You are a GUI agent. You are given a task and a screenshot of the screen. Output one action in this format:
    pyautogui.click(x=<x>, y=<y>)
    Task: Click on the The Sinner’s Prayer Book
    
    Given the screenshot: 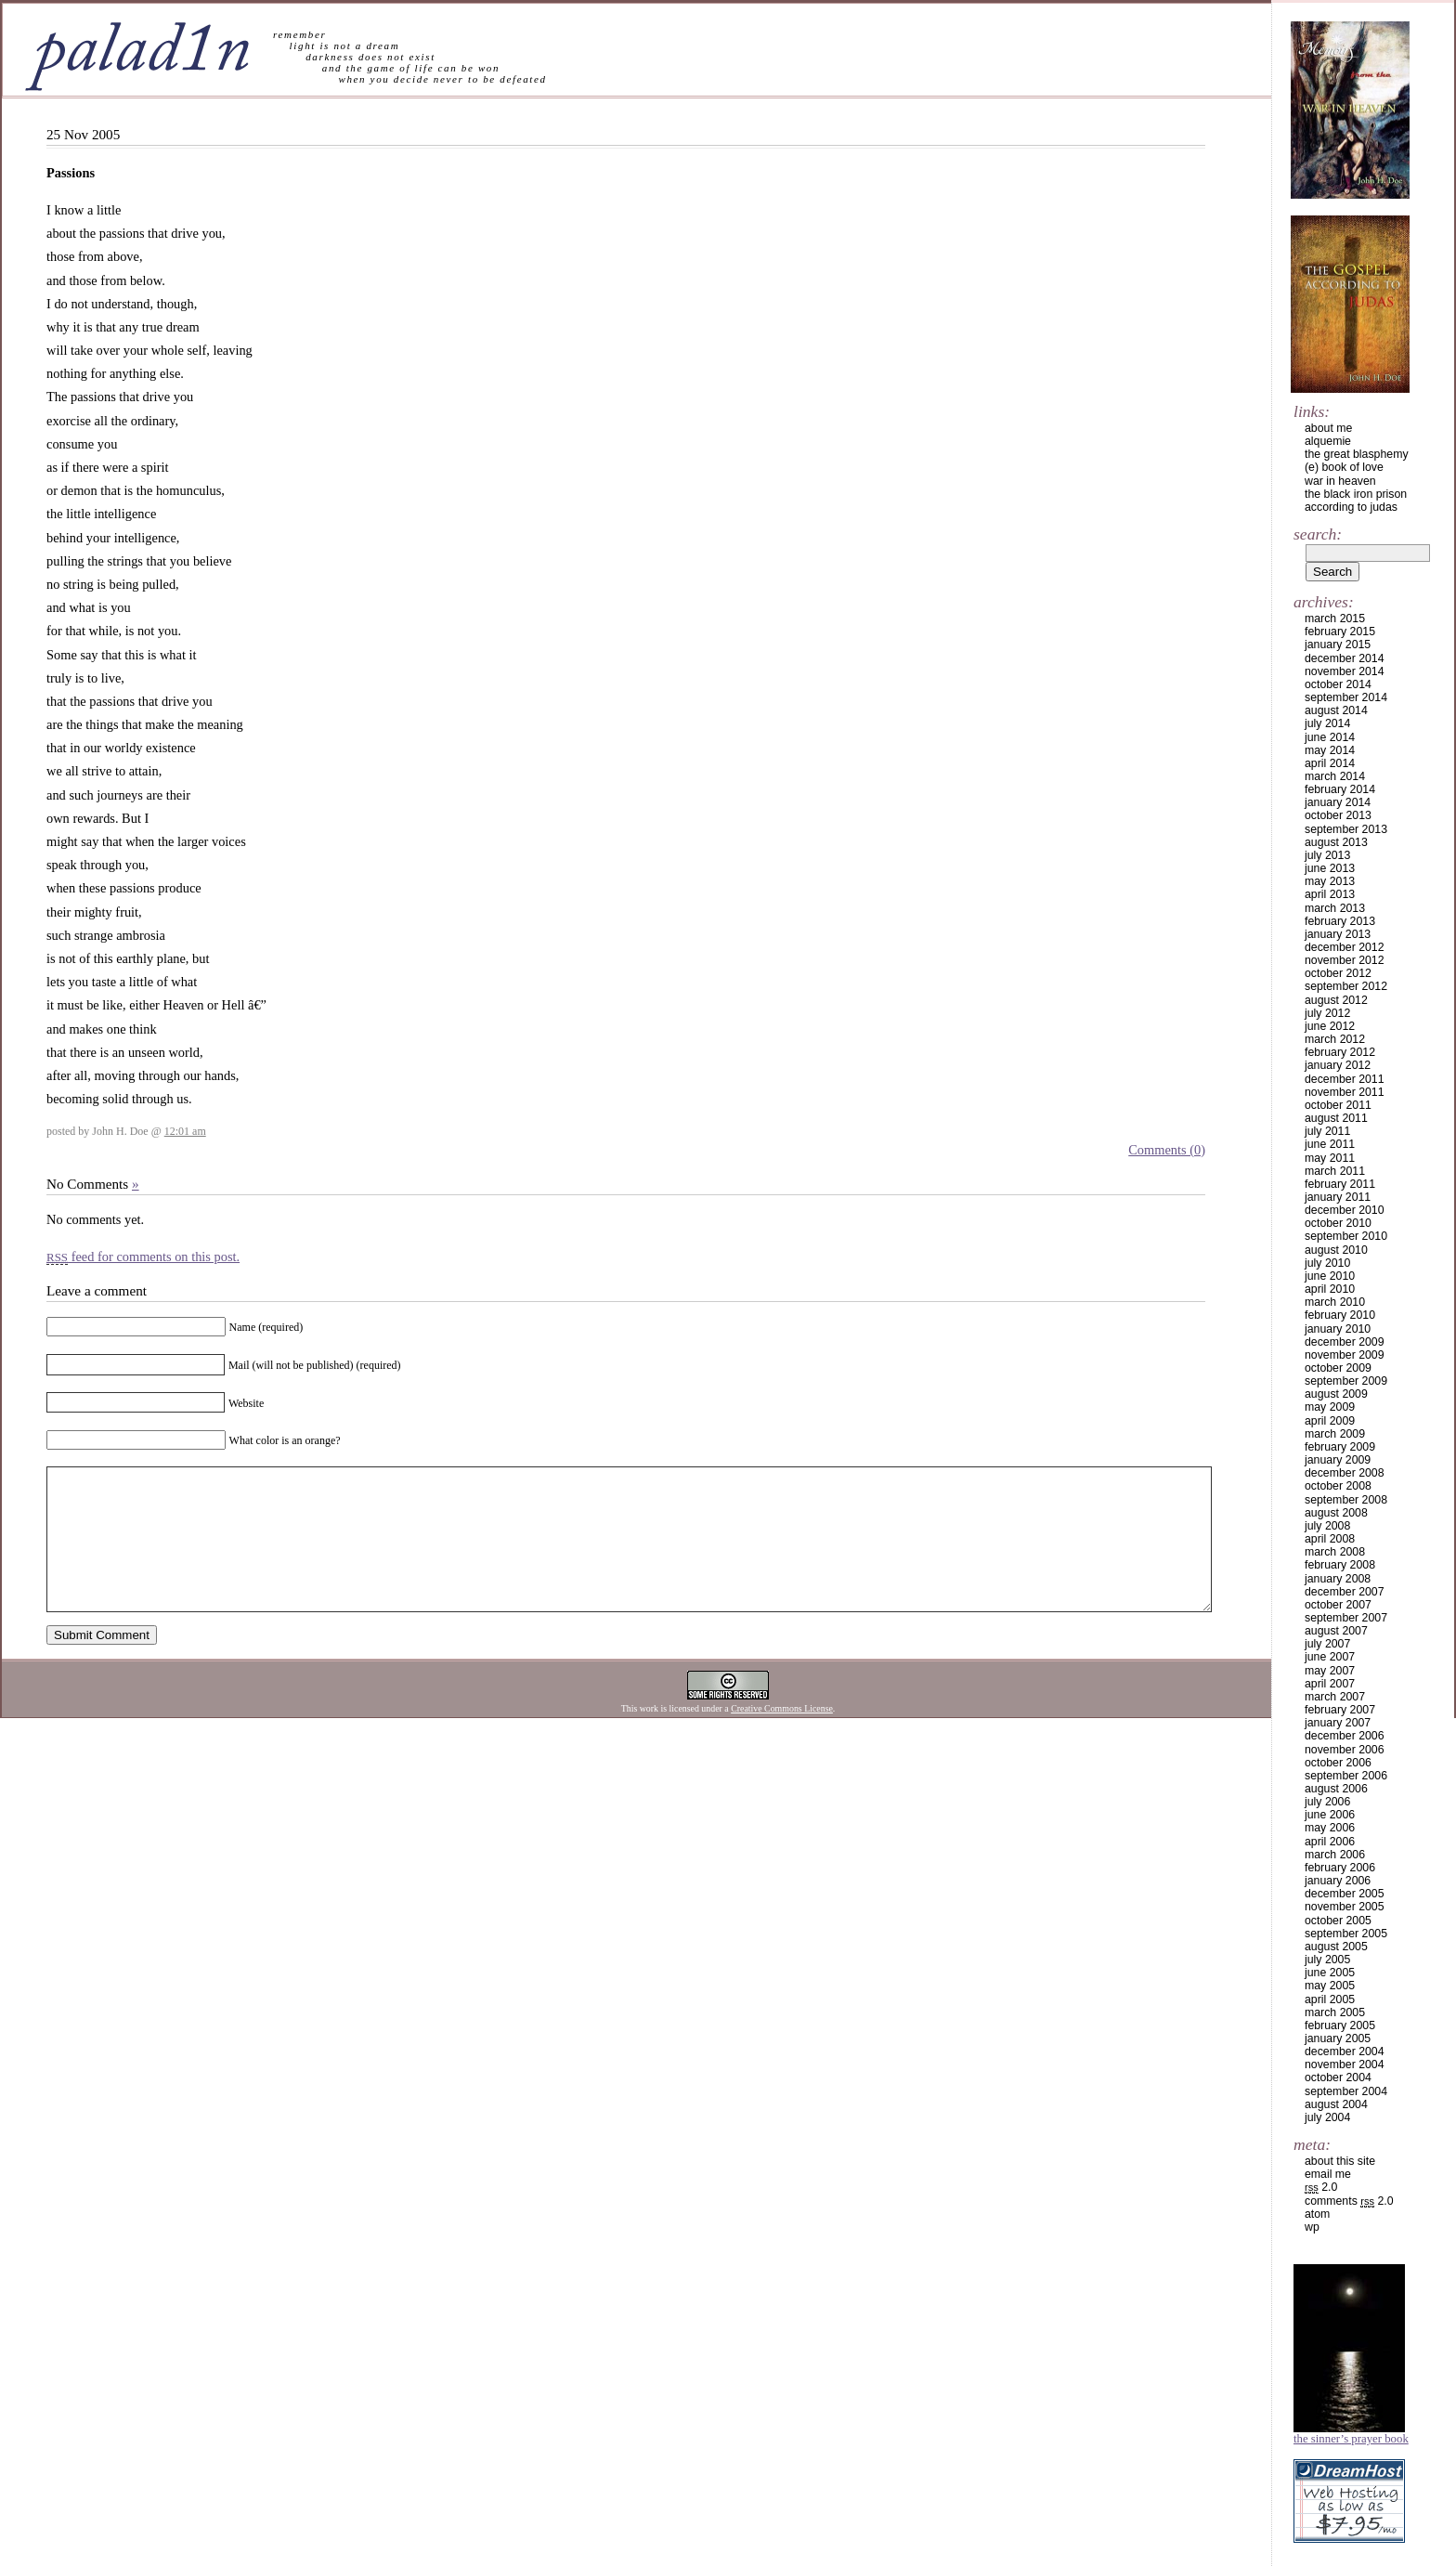 What is the action you would take?
    pyautogui.click(x=1351, y=2438)
    